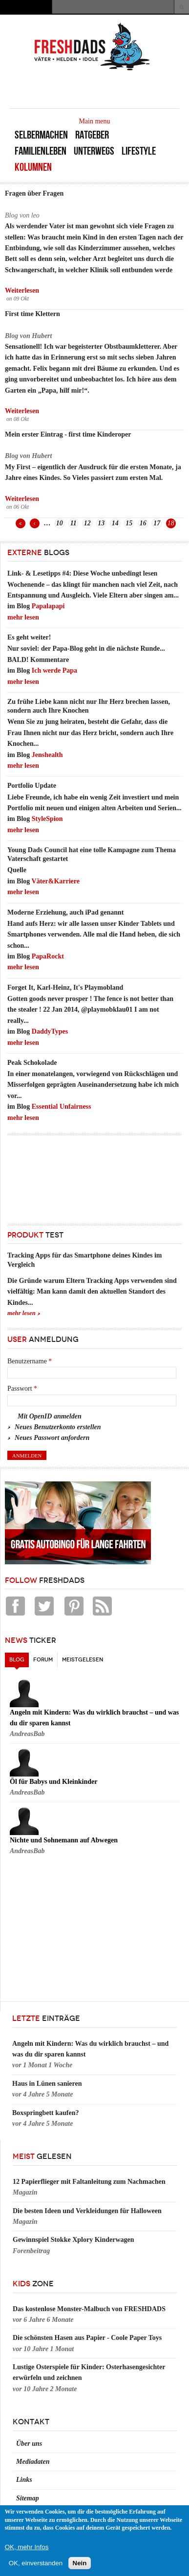 The height and width of the screenshot is (2576, 189). I want to click on Die besten Ideen und Verkleidungen für Halloween, so click(87, 2211).